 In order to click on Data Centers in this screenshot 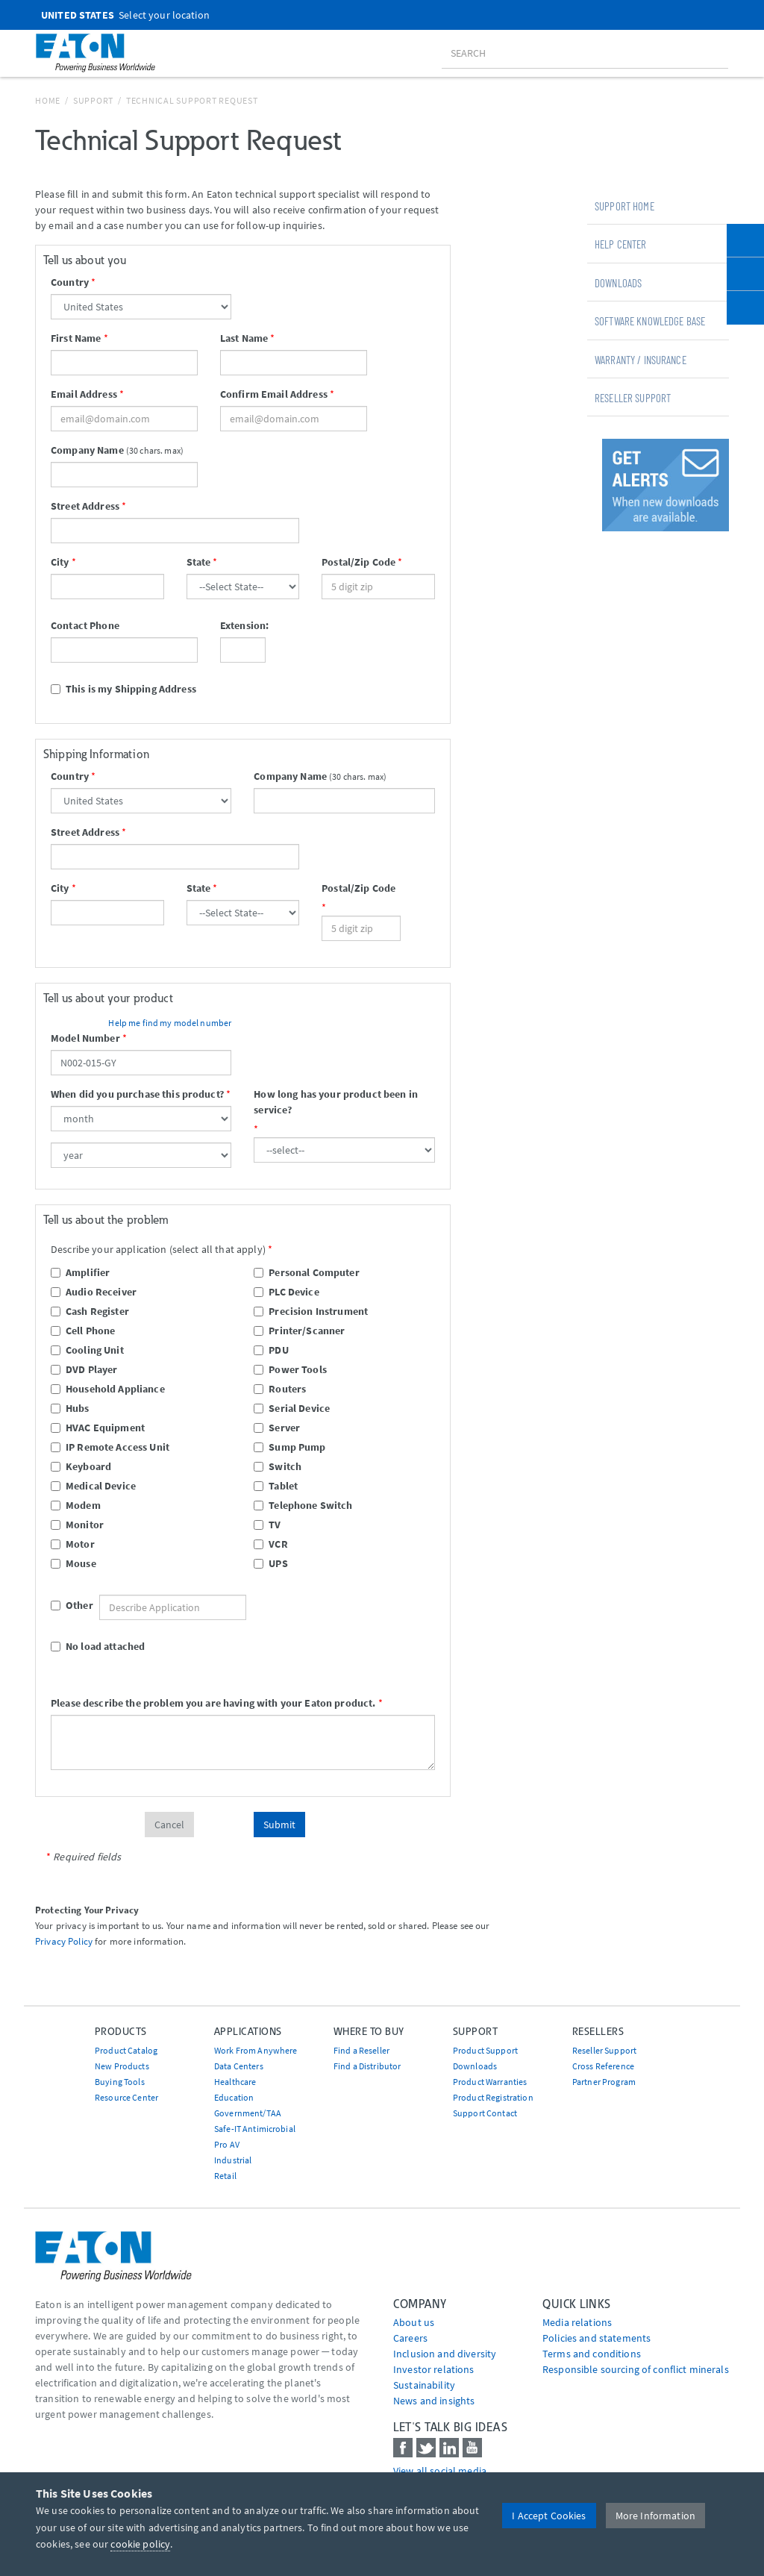, I will do `click(238, 2066)`.